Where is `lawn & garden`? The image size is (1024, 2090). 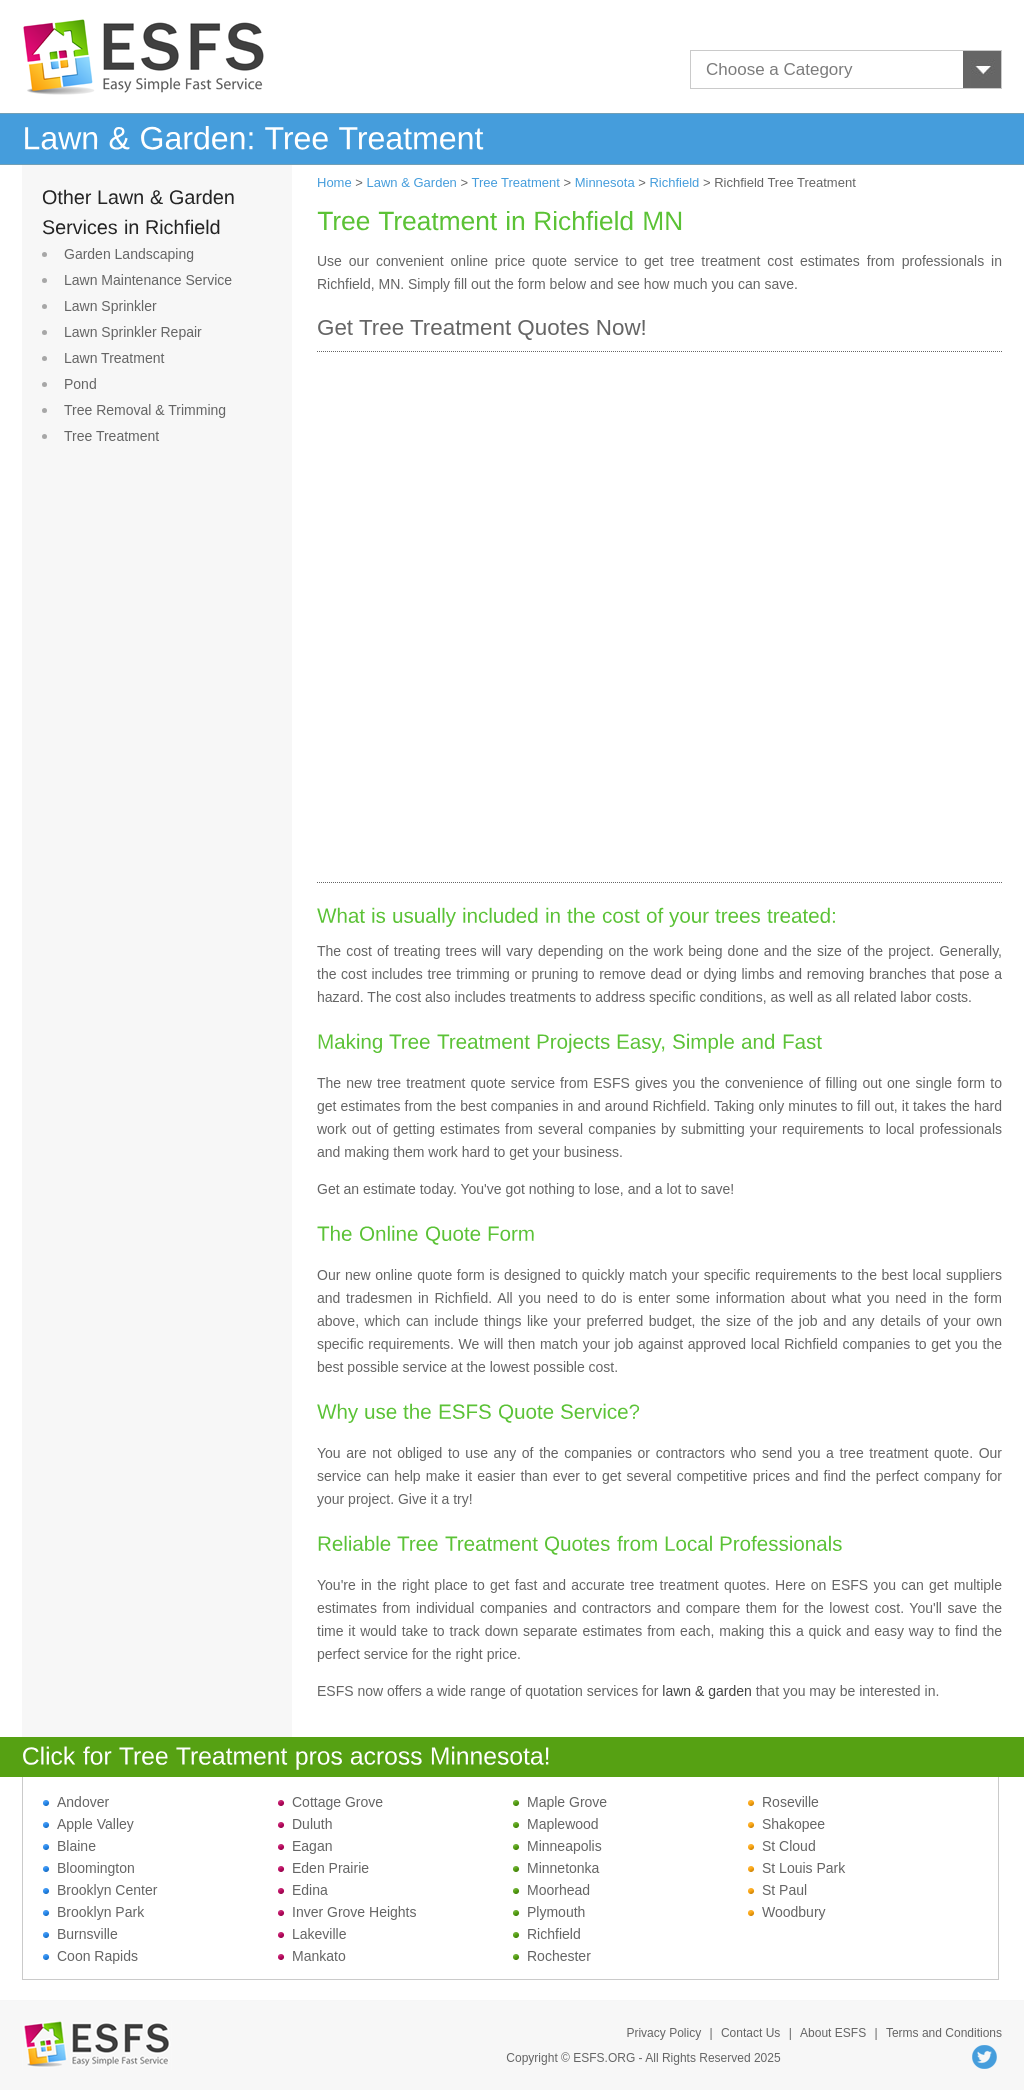 lawn & garden is located at coordinates (707, 1691).